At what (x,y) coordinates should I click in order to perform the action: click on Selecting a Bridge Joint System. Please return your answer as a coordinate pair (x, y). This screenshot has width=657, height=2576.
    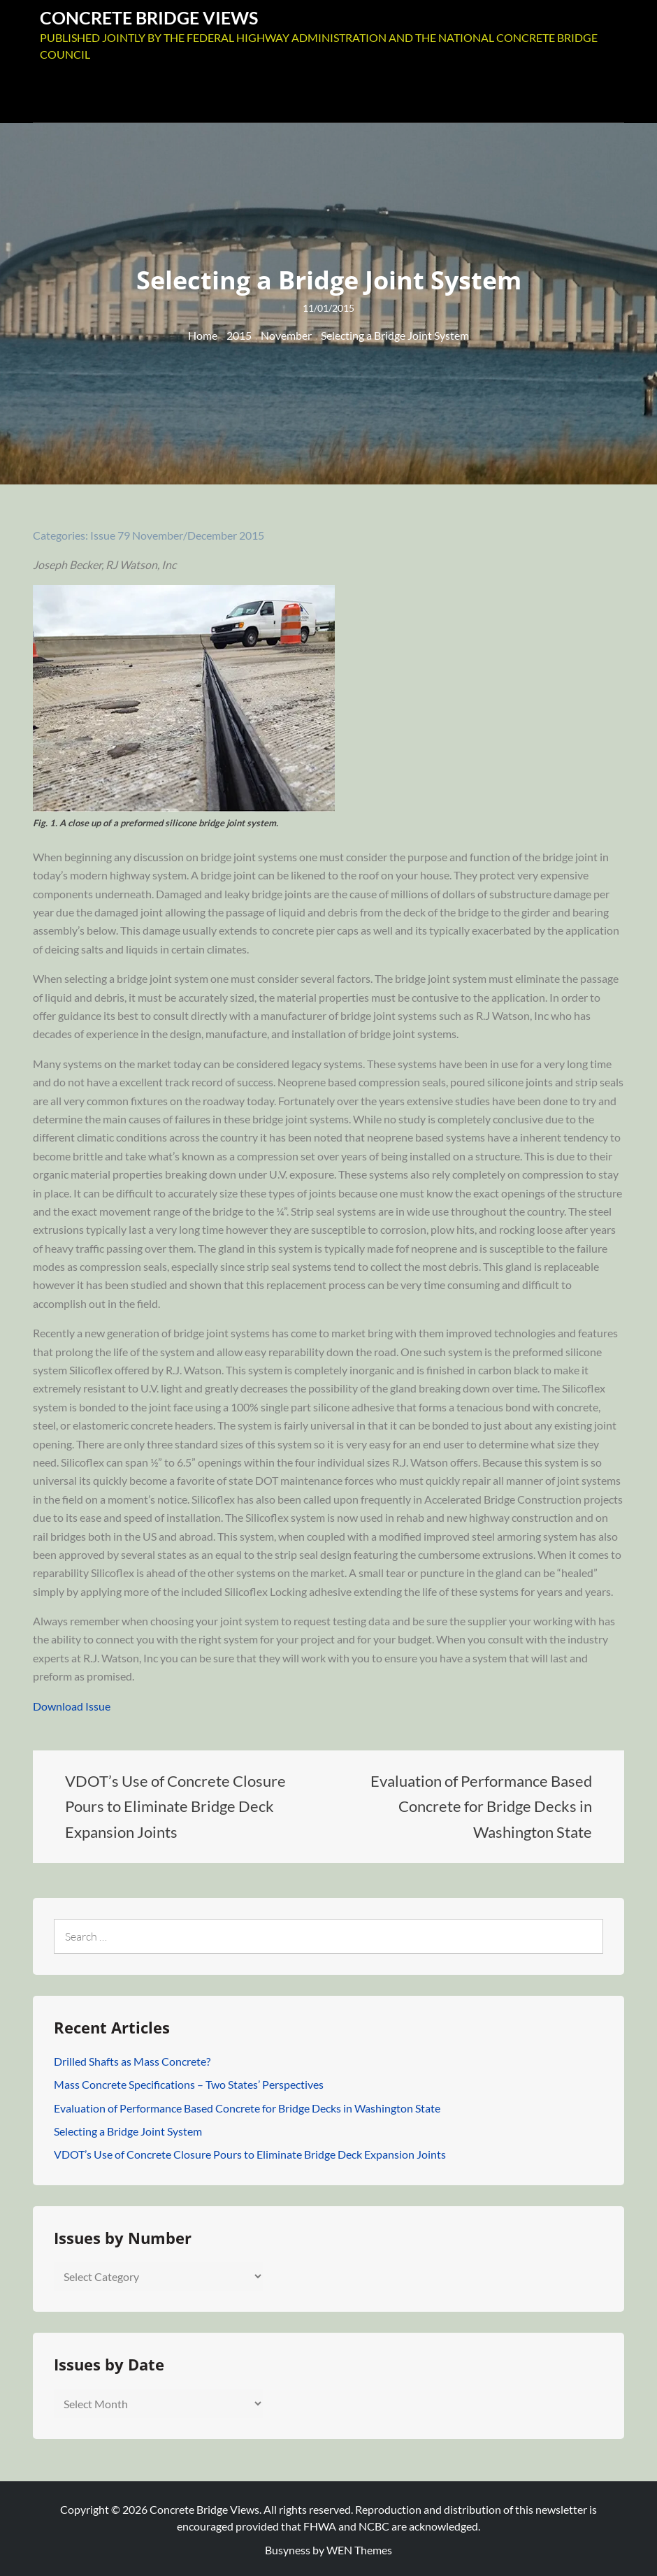
    Looking at the image, I should click on (128, 2128).